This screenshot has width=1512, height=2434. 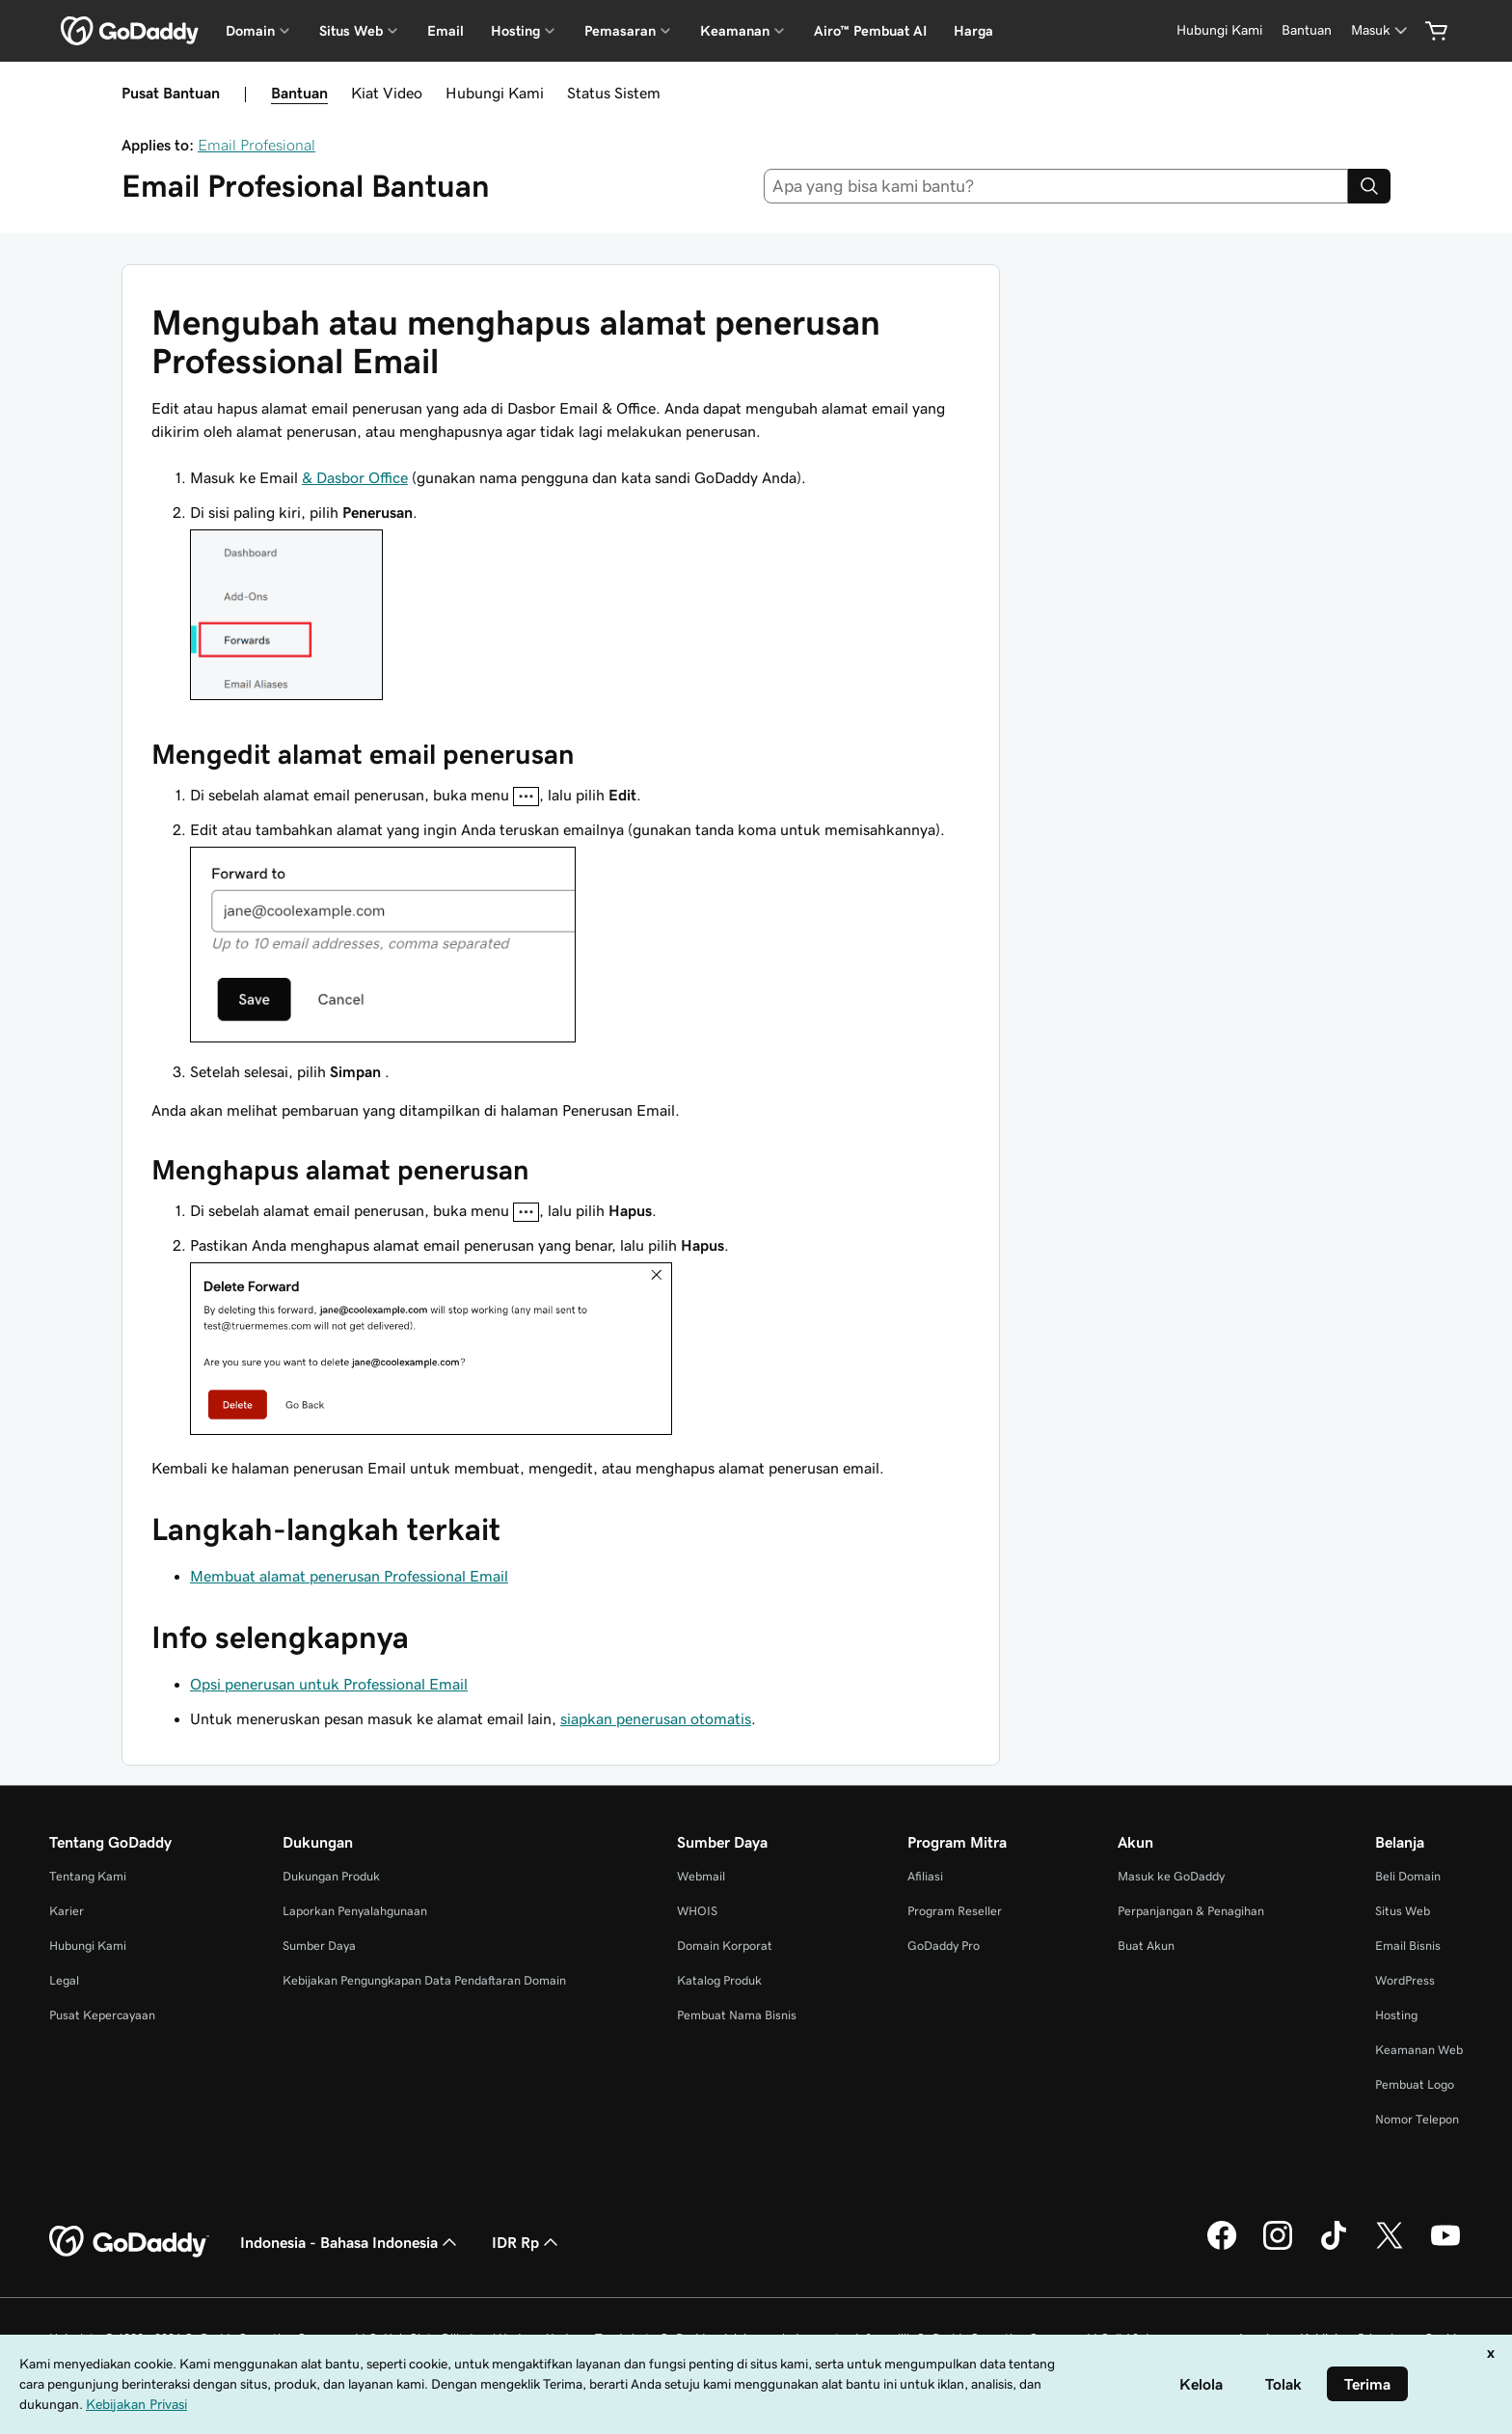 What do you see at coordinates (386, 92) in the screenshot?
I see `Kiat Video` at bounding box center [386, 92].